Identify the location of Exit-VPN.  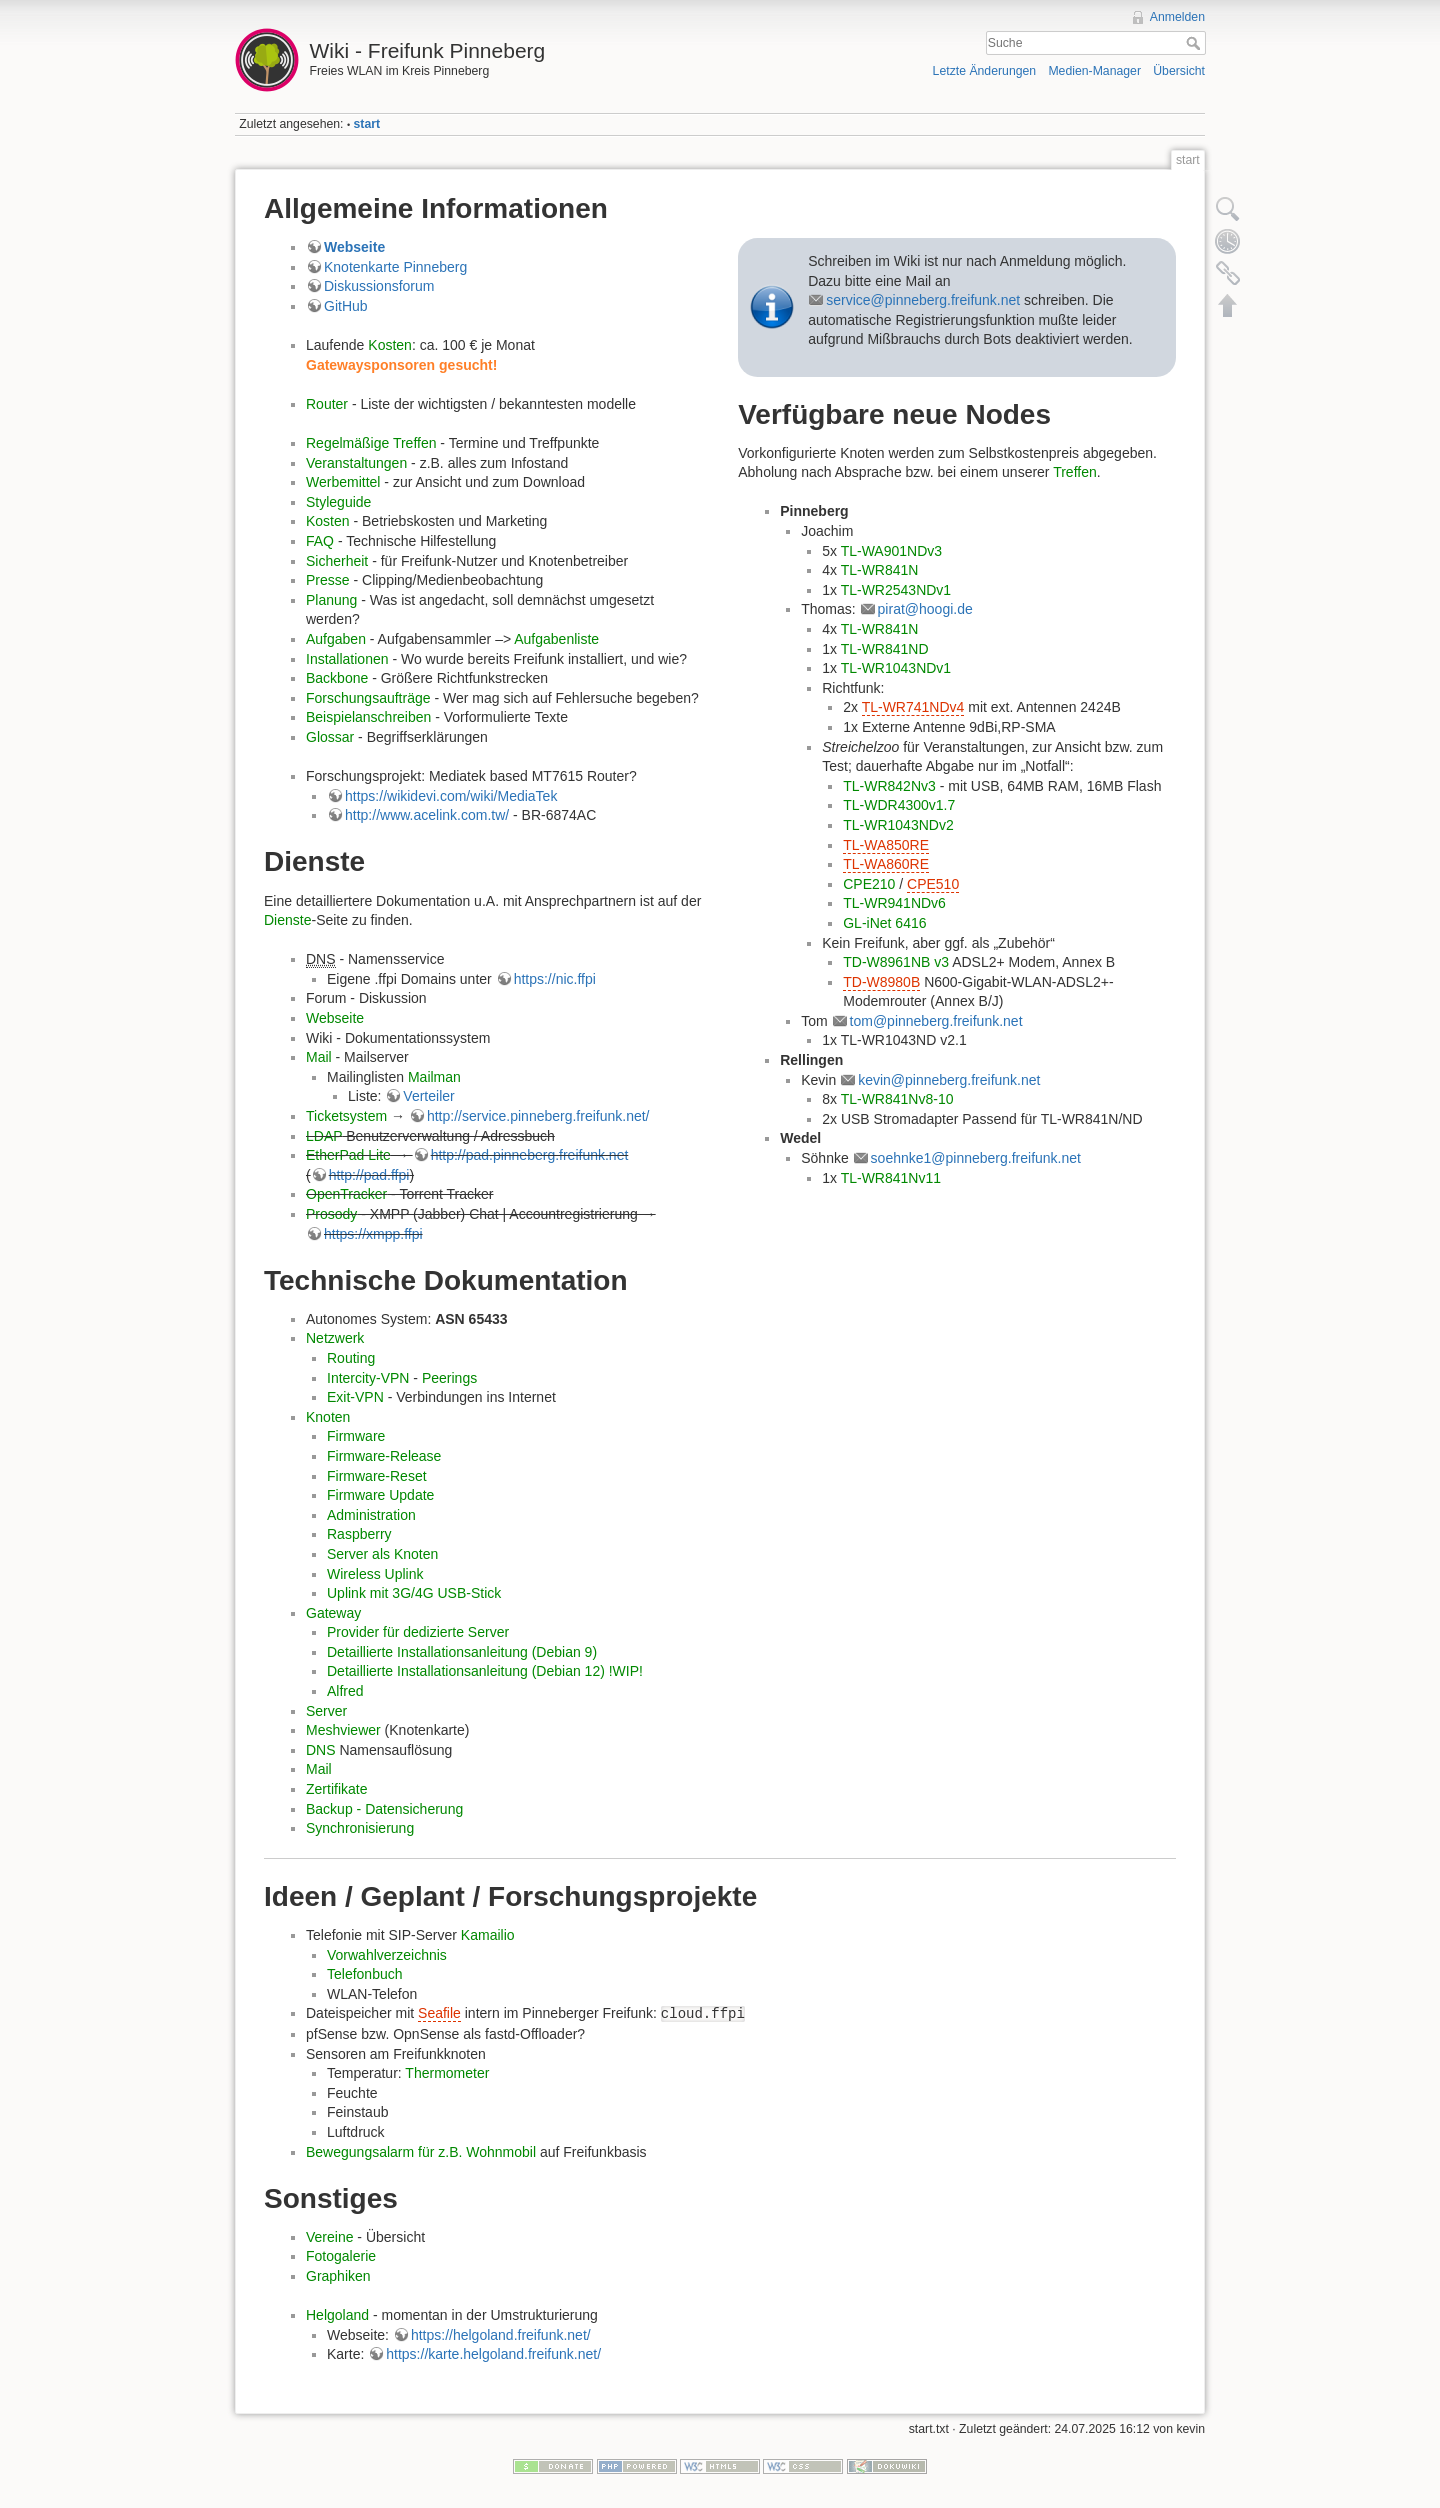
(355, 1397).